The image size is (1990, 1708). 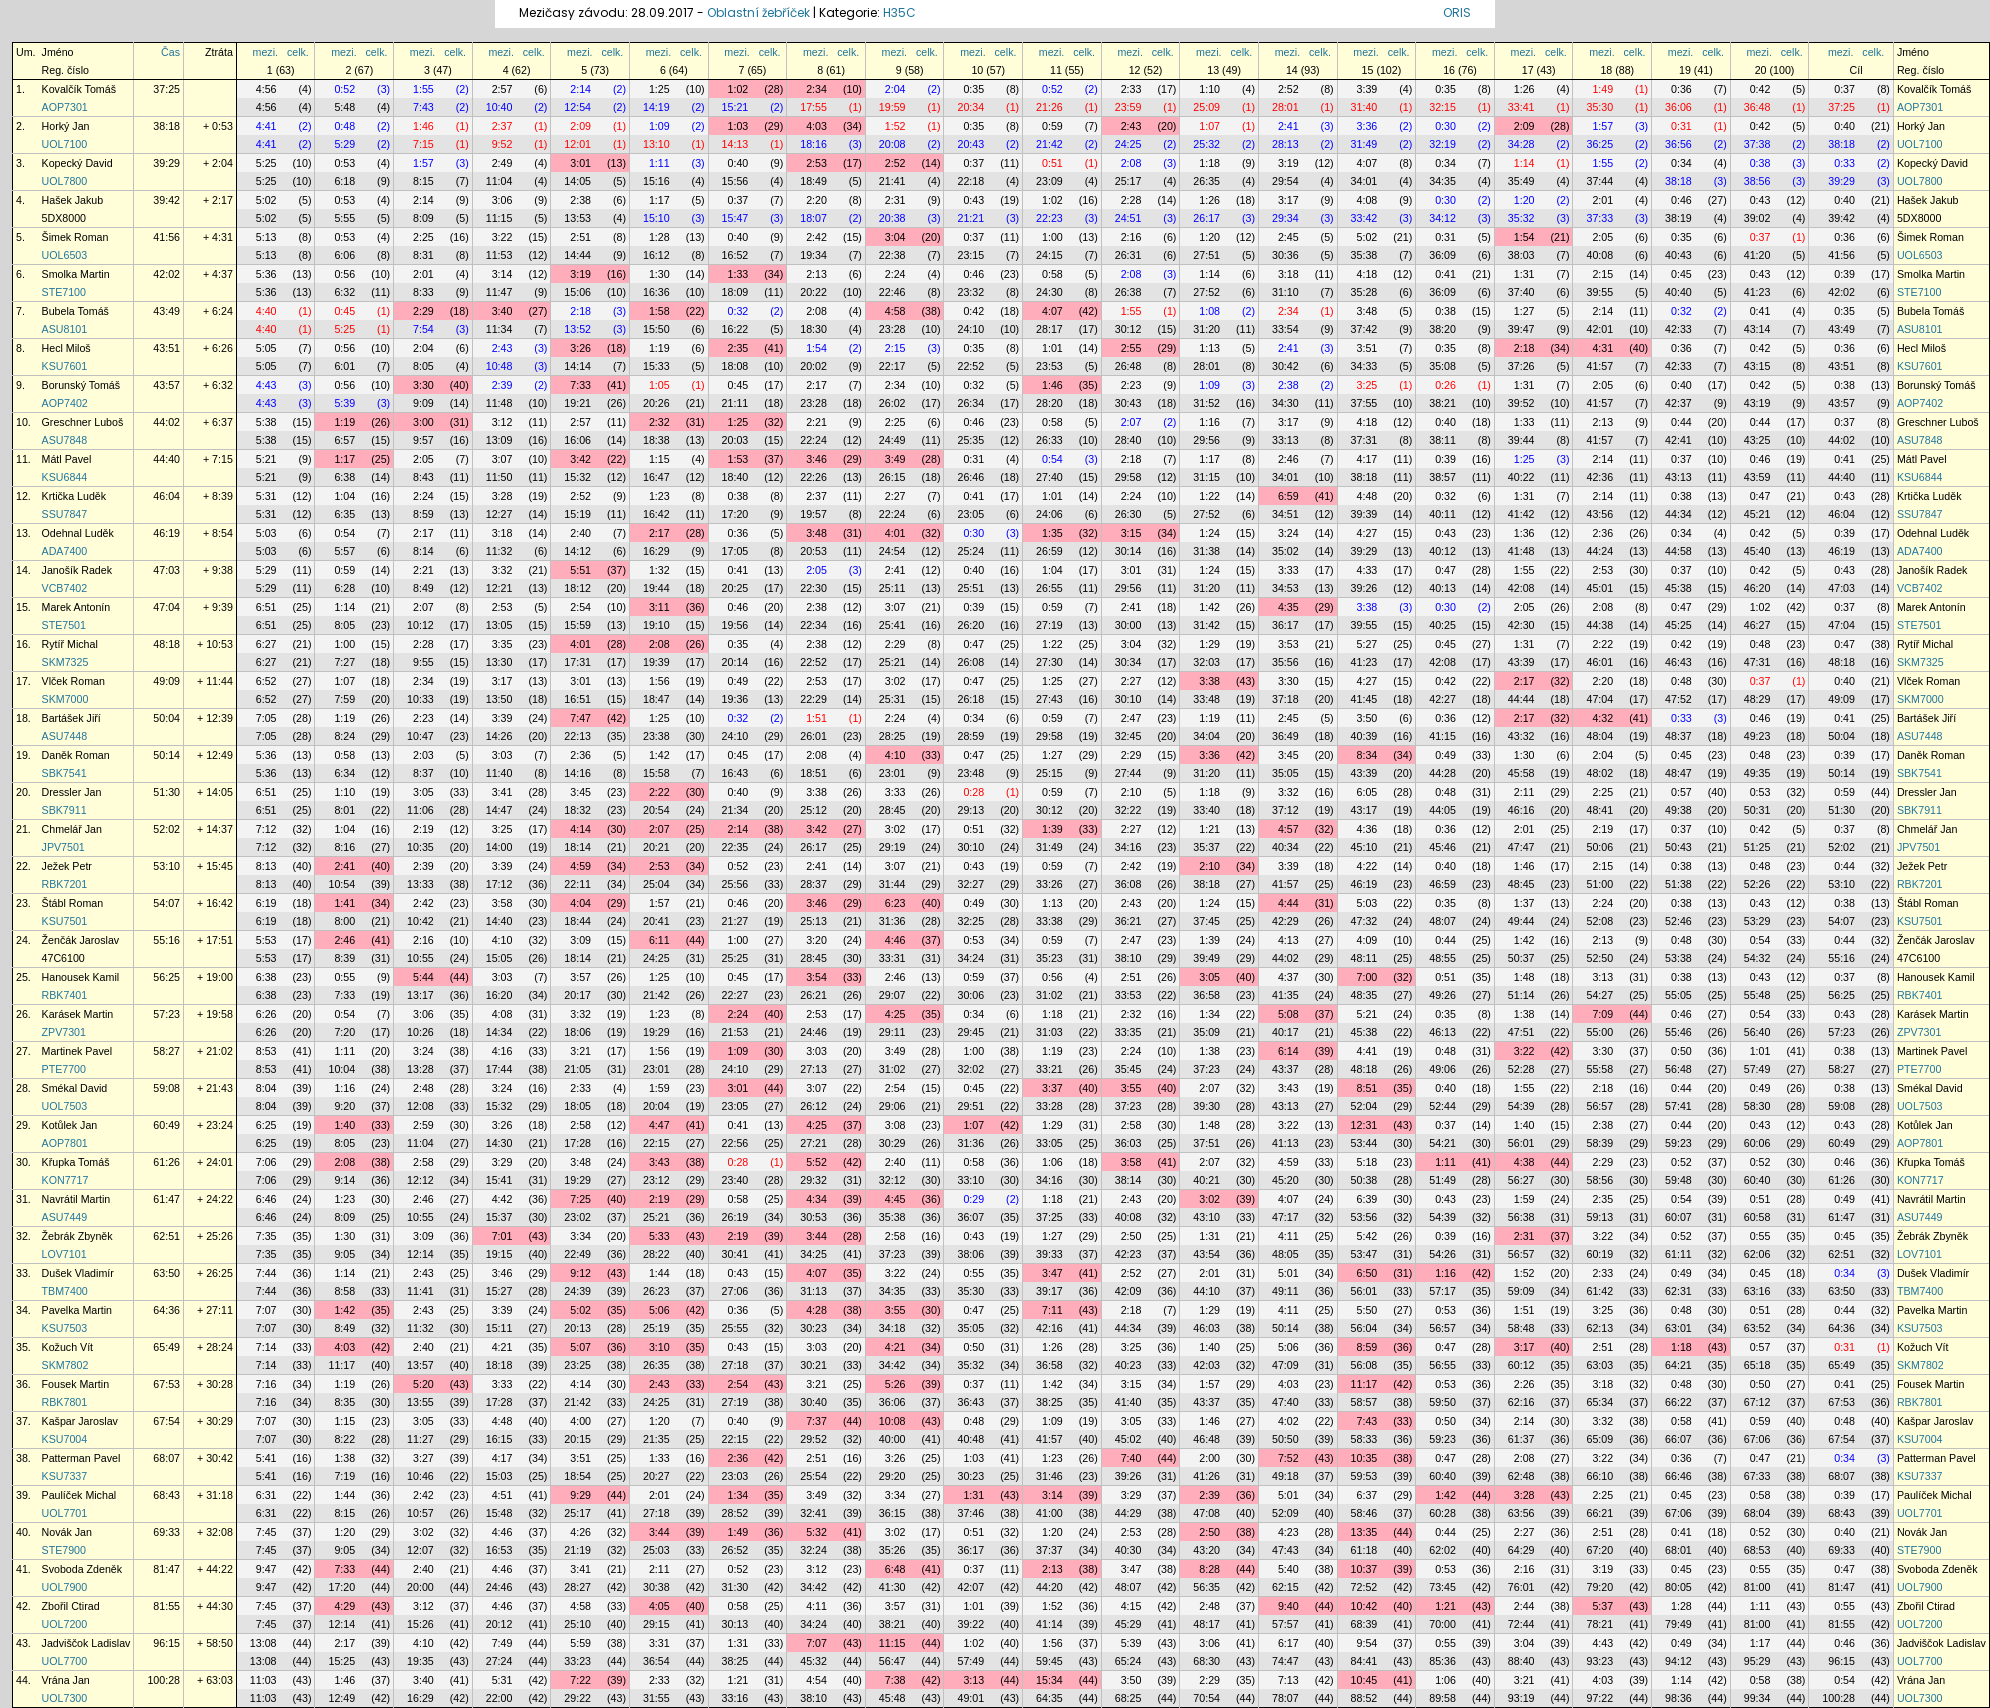 I want to click on 2:10, so click(x=1131, y=792).